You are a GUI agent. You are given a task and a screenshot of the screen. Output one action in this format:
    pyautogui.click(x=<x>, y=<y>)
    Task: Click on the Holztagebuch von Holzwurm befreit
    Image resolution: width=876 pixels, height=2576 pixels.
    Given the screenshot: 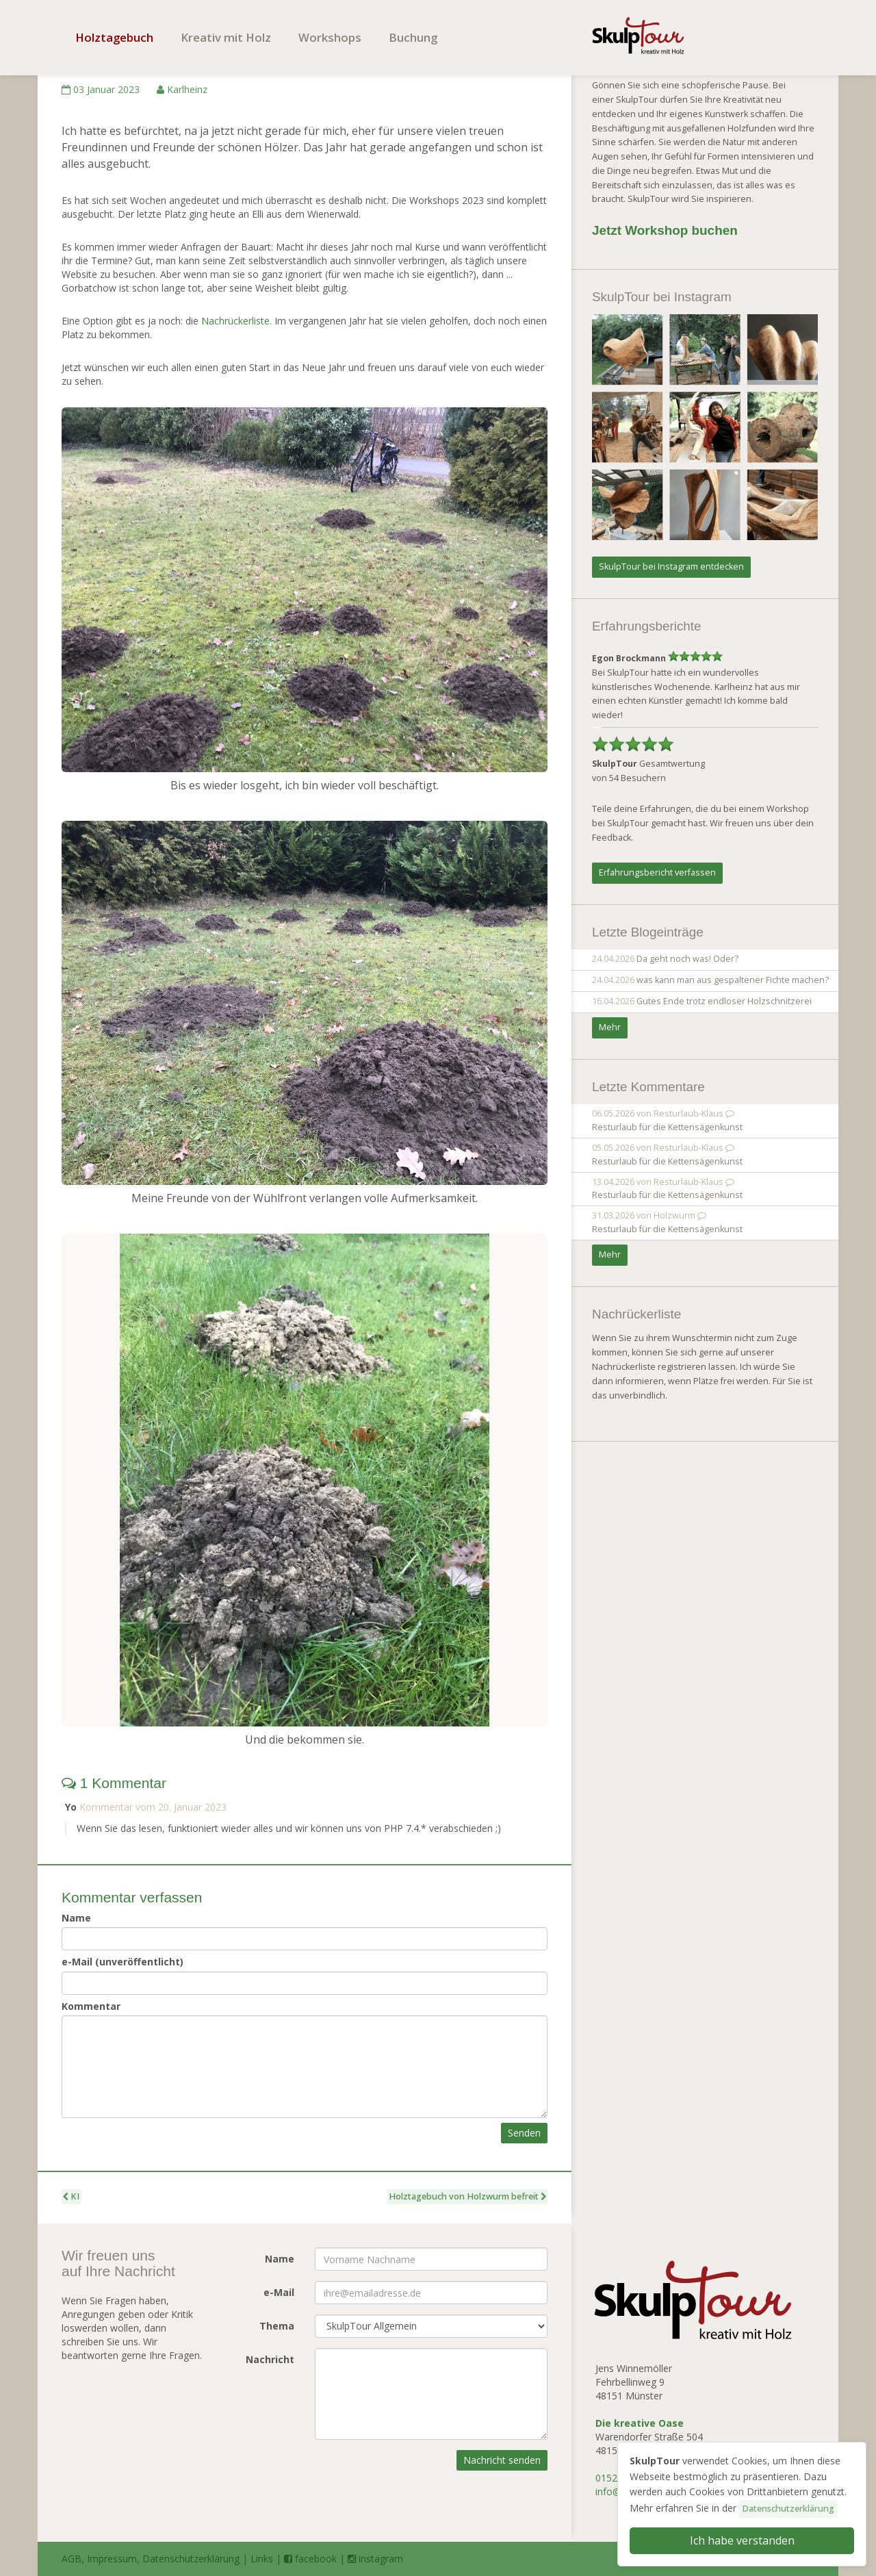 What is the action you would take?
    pyautogui.click(x=467, y=2196)
    